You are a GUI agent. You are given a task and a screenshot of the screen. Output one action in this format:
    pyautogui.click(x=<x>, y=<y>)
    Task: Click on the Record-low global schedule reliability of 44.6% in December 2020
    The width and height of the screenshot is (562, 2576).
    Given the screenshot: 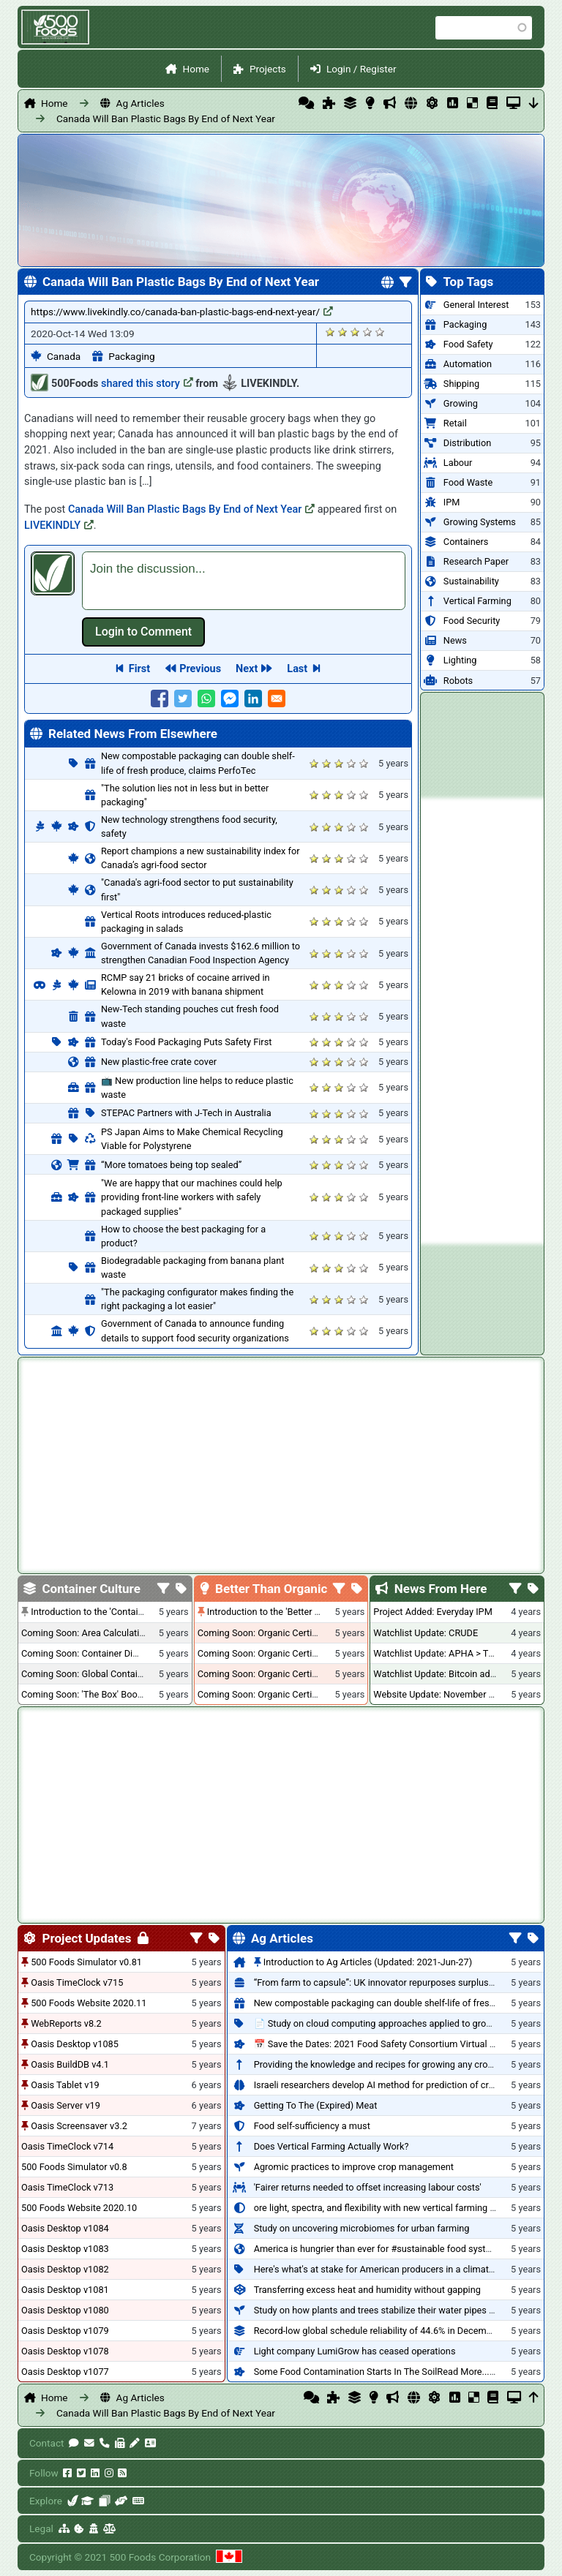 What is the action you would take?
    pyautogui.click(x=388, y=2330)
    